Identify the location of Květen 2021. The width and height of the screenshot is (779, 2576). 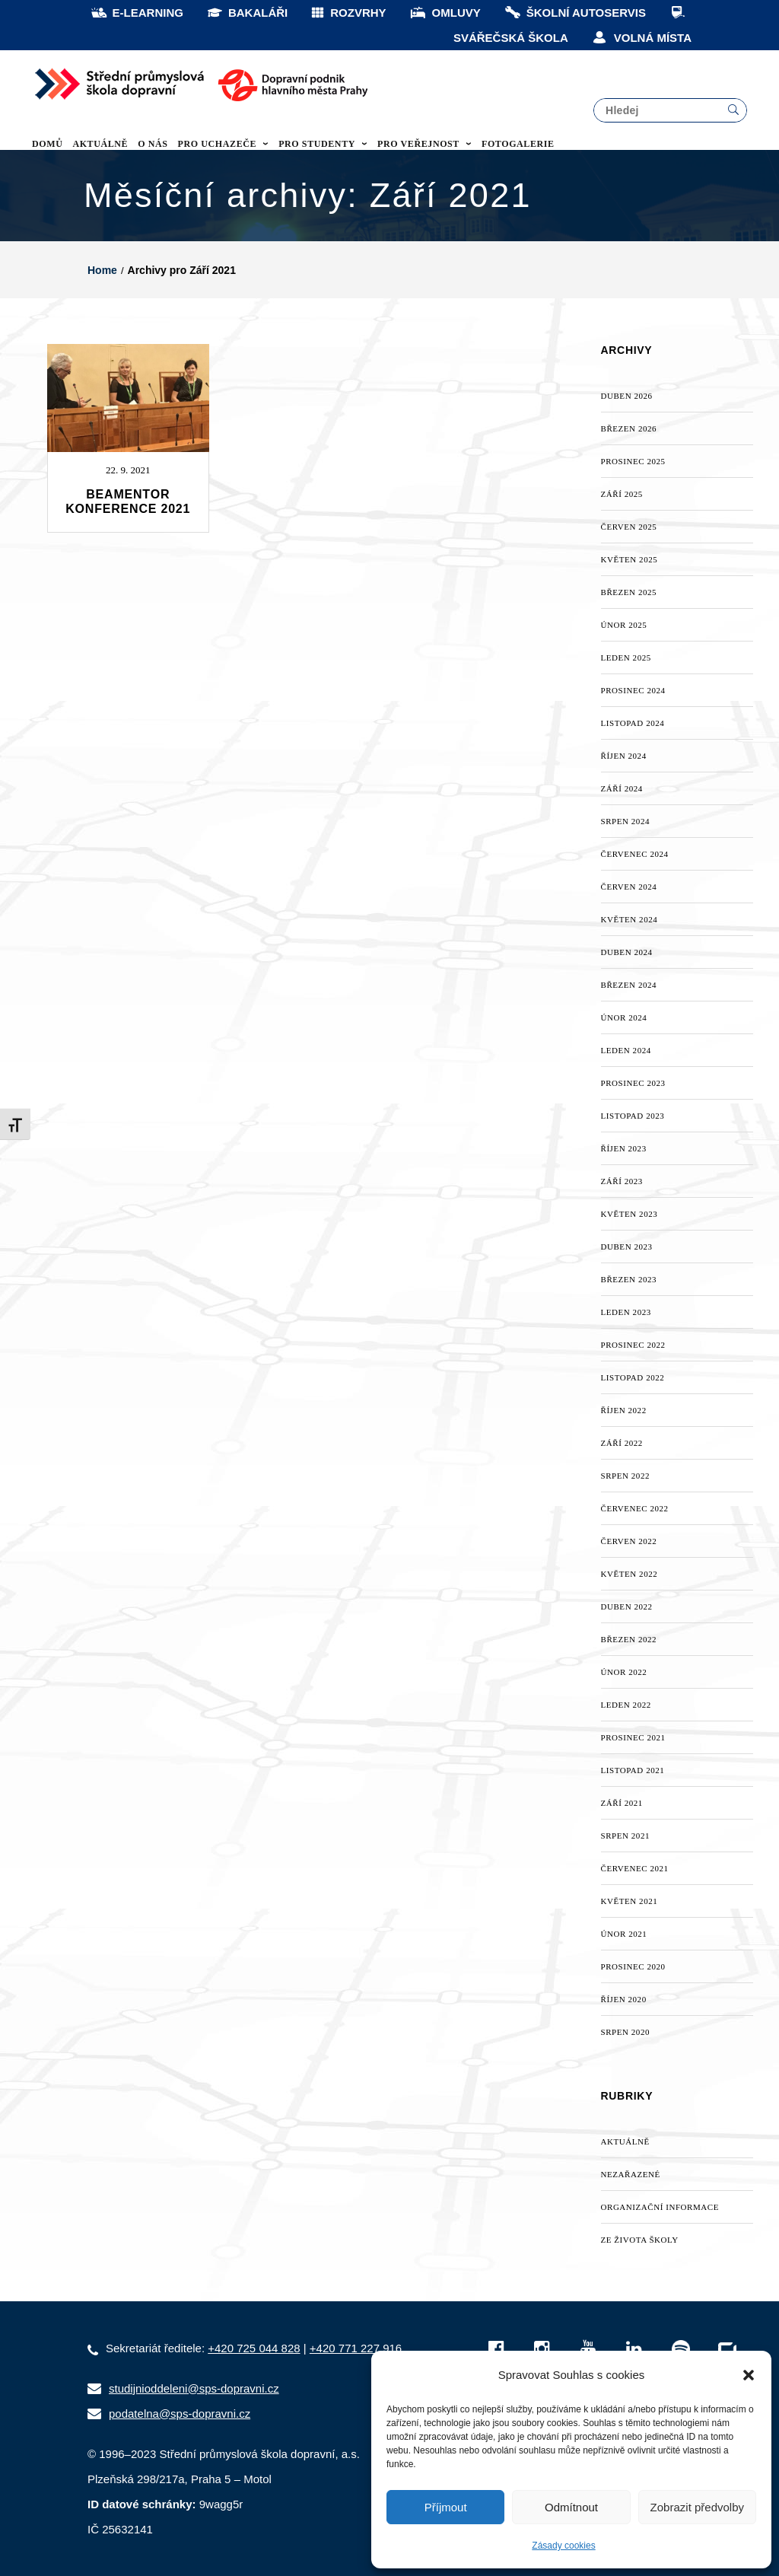
(629, 1901).